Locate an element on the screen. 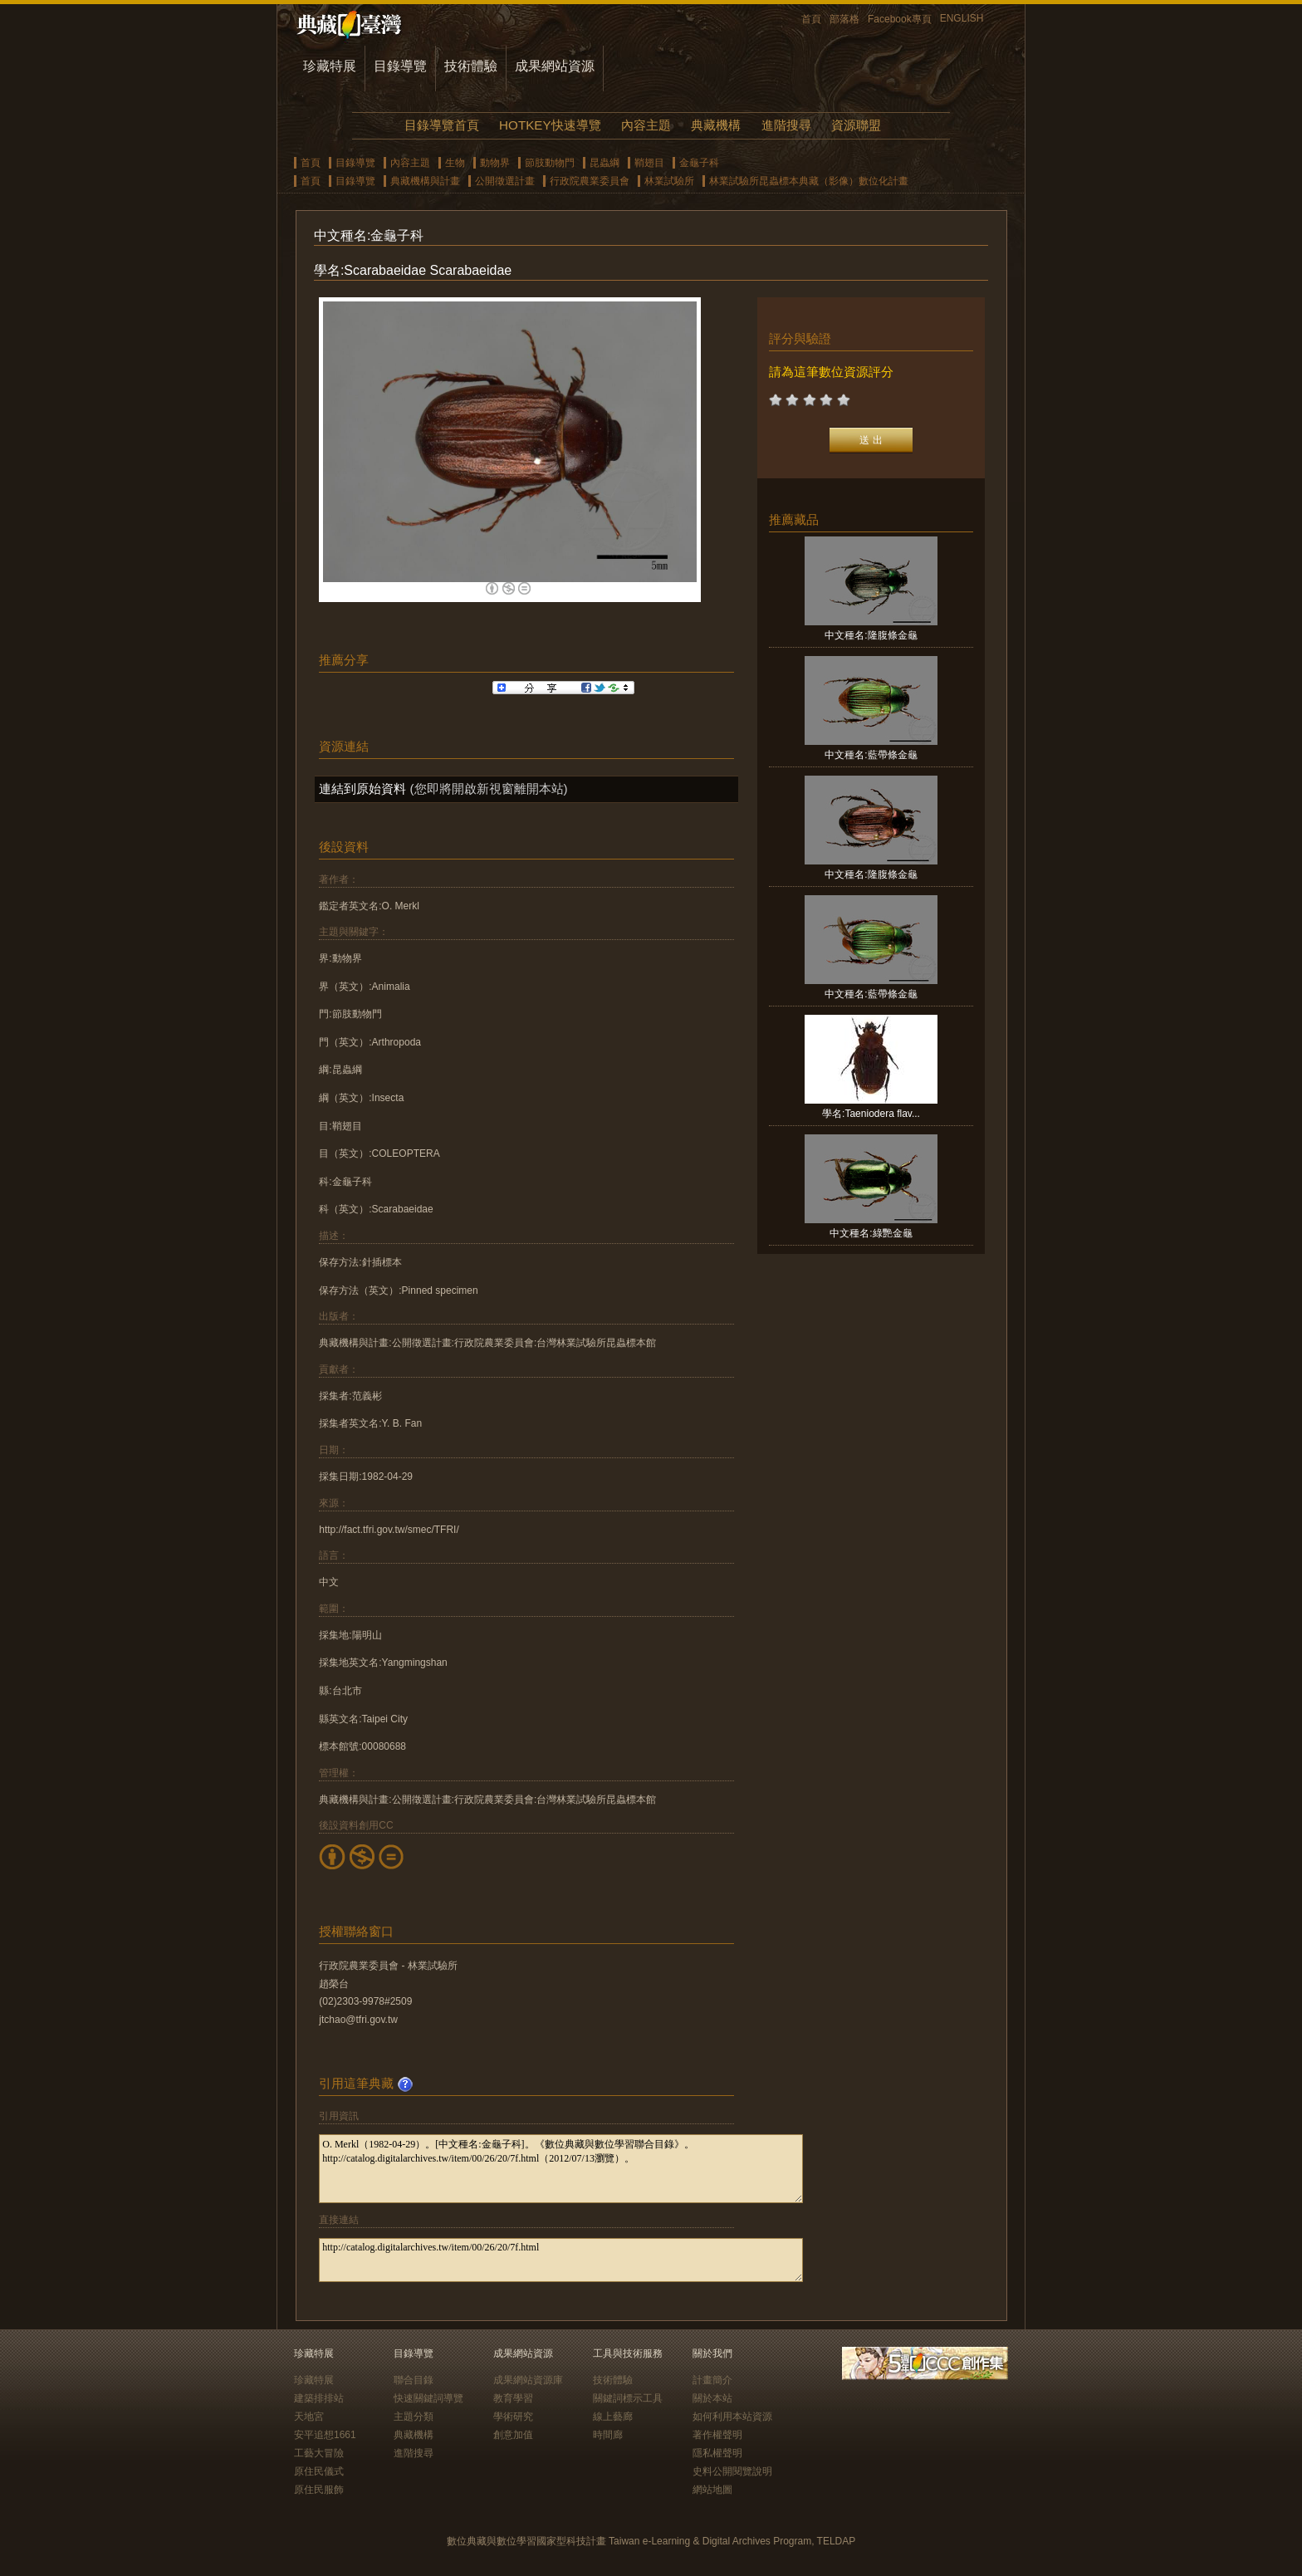 This screenshot has width=1302, height=2576. 時間廊 is located at coordinates (608, 2435).